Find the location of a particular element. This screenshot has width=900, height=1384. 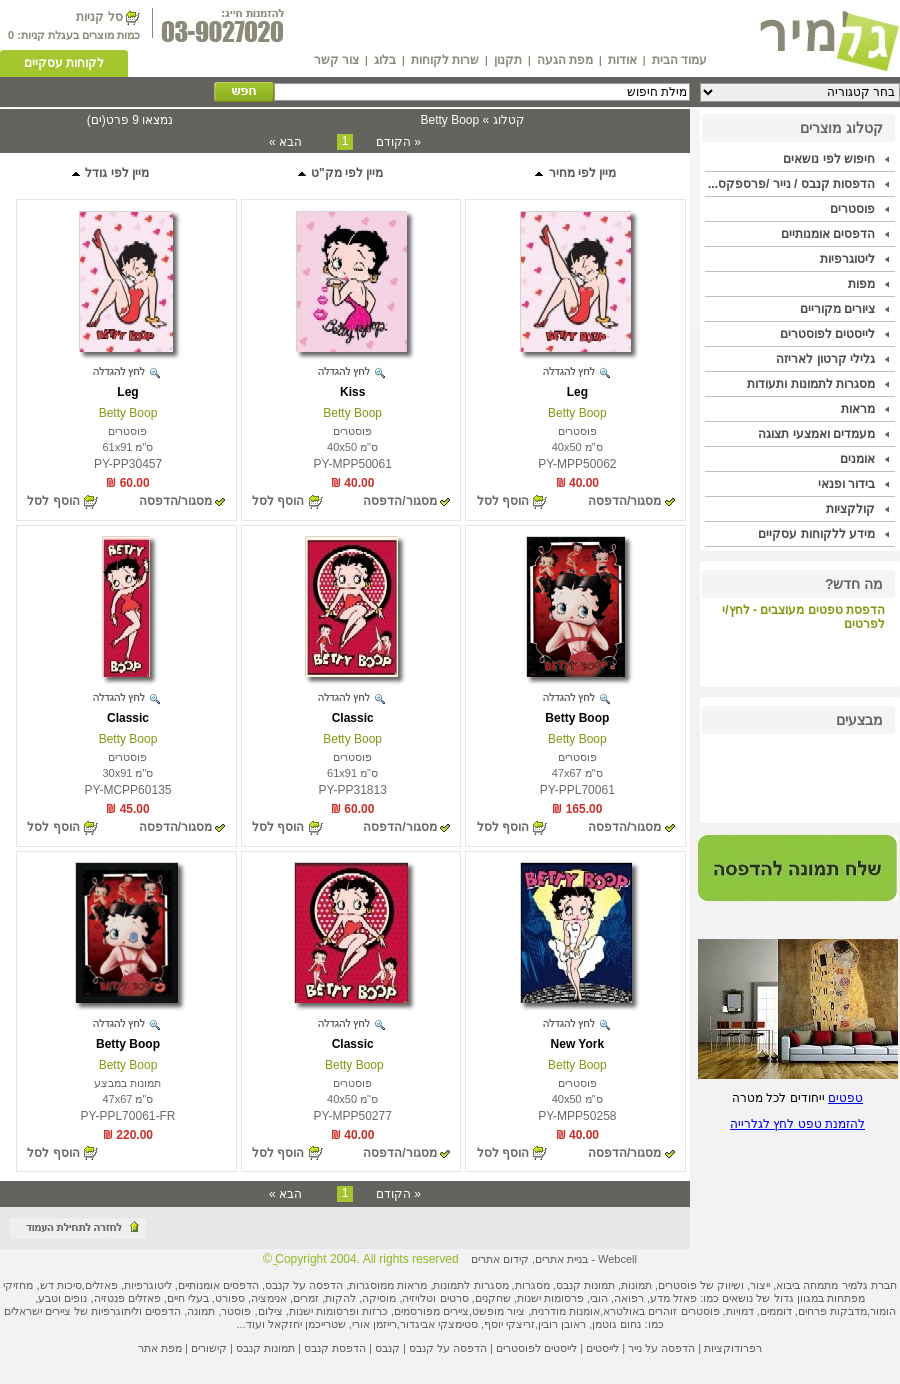

Classic is located at coordinates (353, 718).